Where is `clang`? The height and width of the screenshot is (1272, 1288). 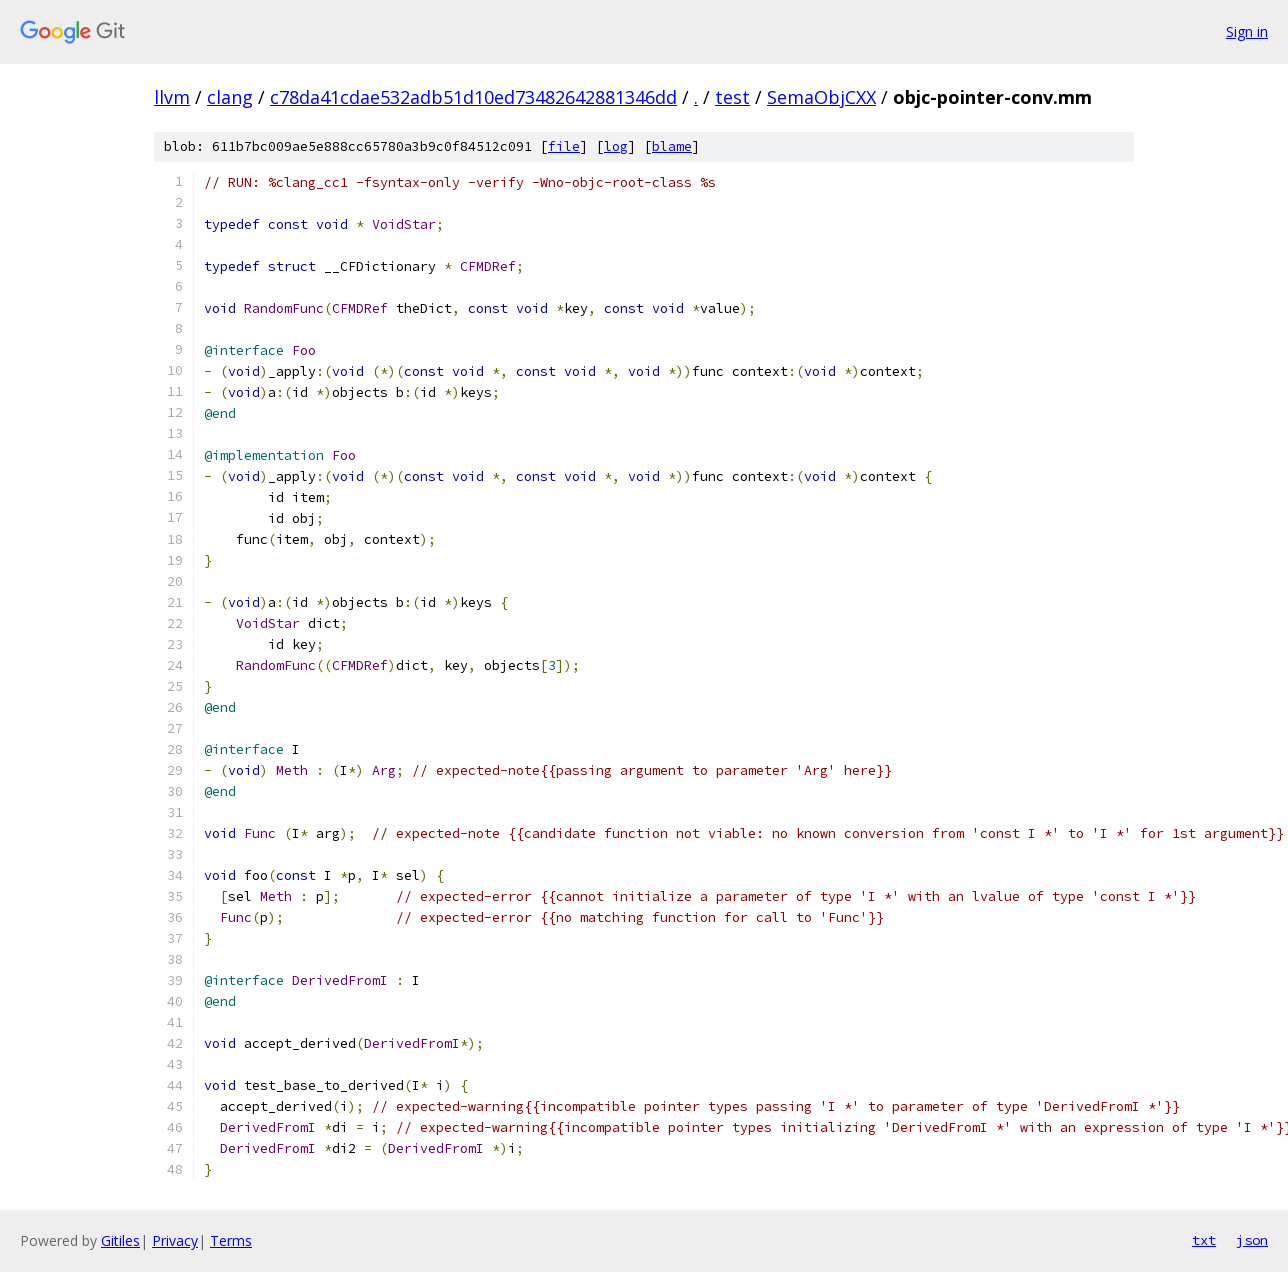
clang is located at coordinates (230, 97).